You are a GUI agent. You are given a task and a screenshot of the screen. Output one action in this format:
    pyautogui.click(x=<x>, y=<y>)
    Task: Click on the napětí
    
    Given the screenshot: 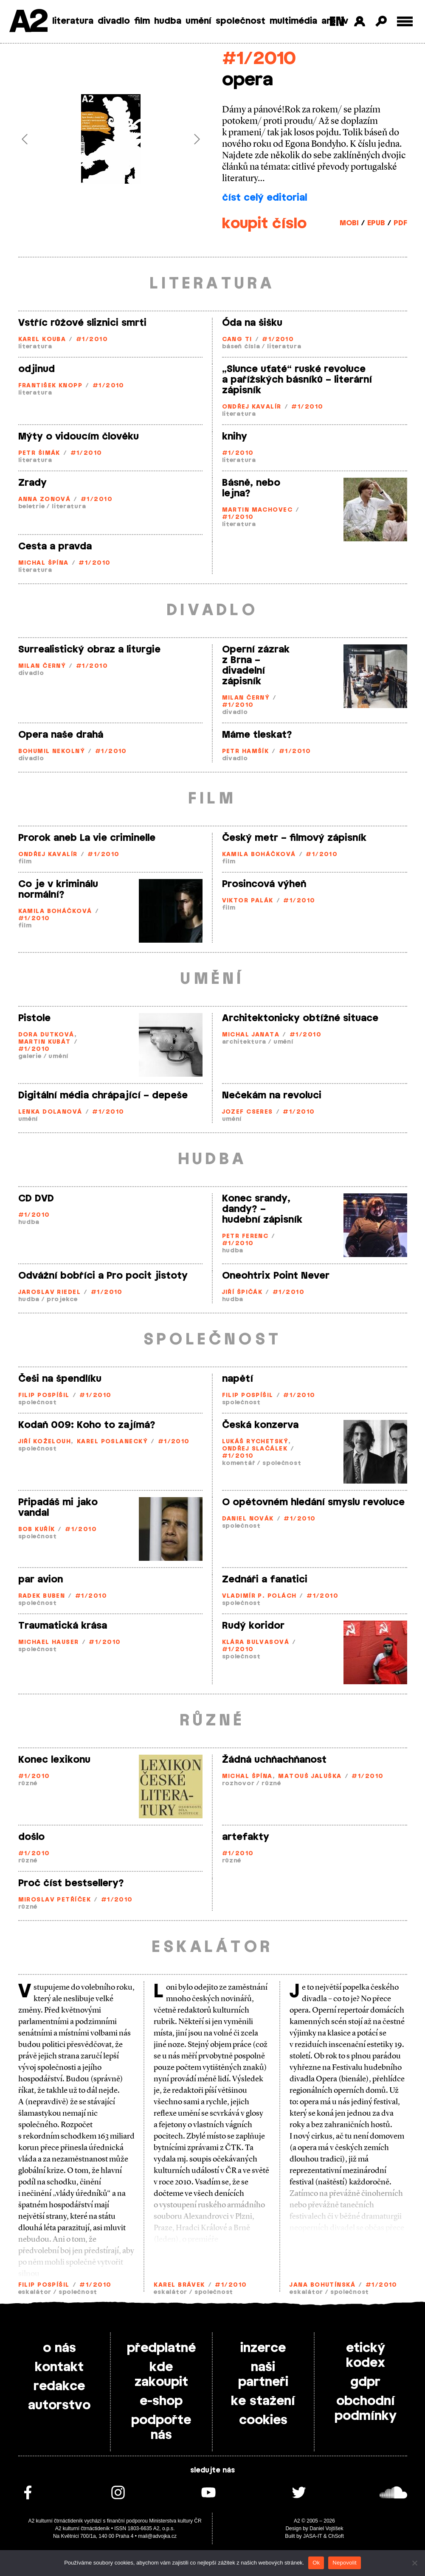 What is the action you would take?
    pyautogui.click(x=237, y=1379)
    